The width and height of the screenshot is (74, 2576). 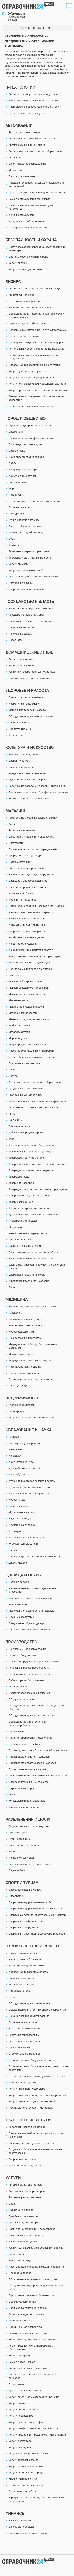 What do you see at coordinates (27, 1044) in the screenshot?
I see `Мёд и продукты пчеловодства` at bounding box center [27, 1044].